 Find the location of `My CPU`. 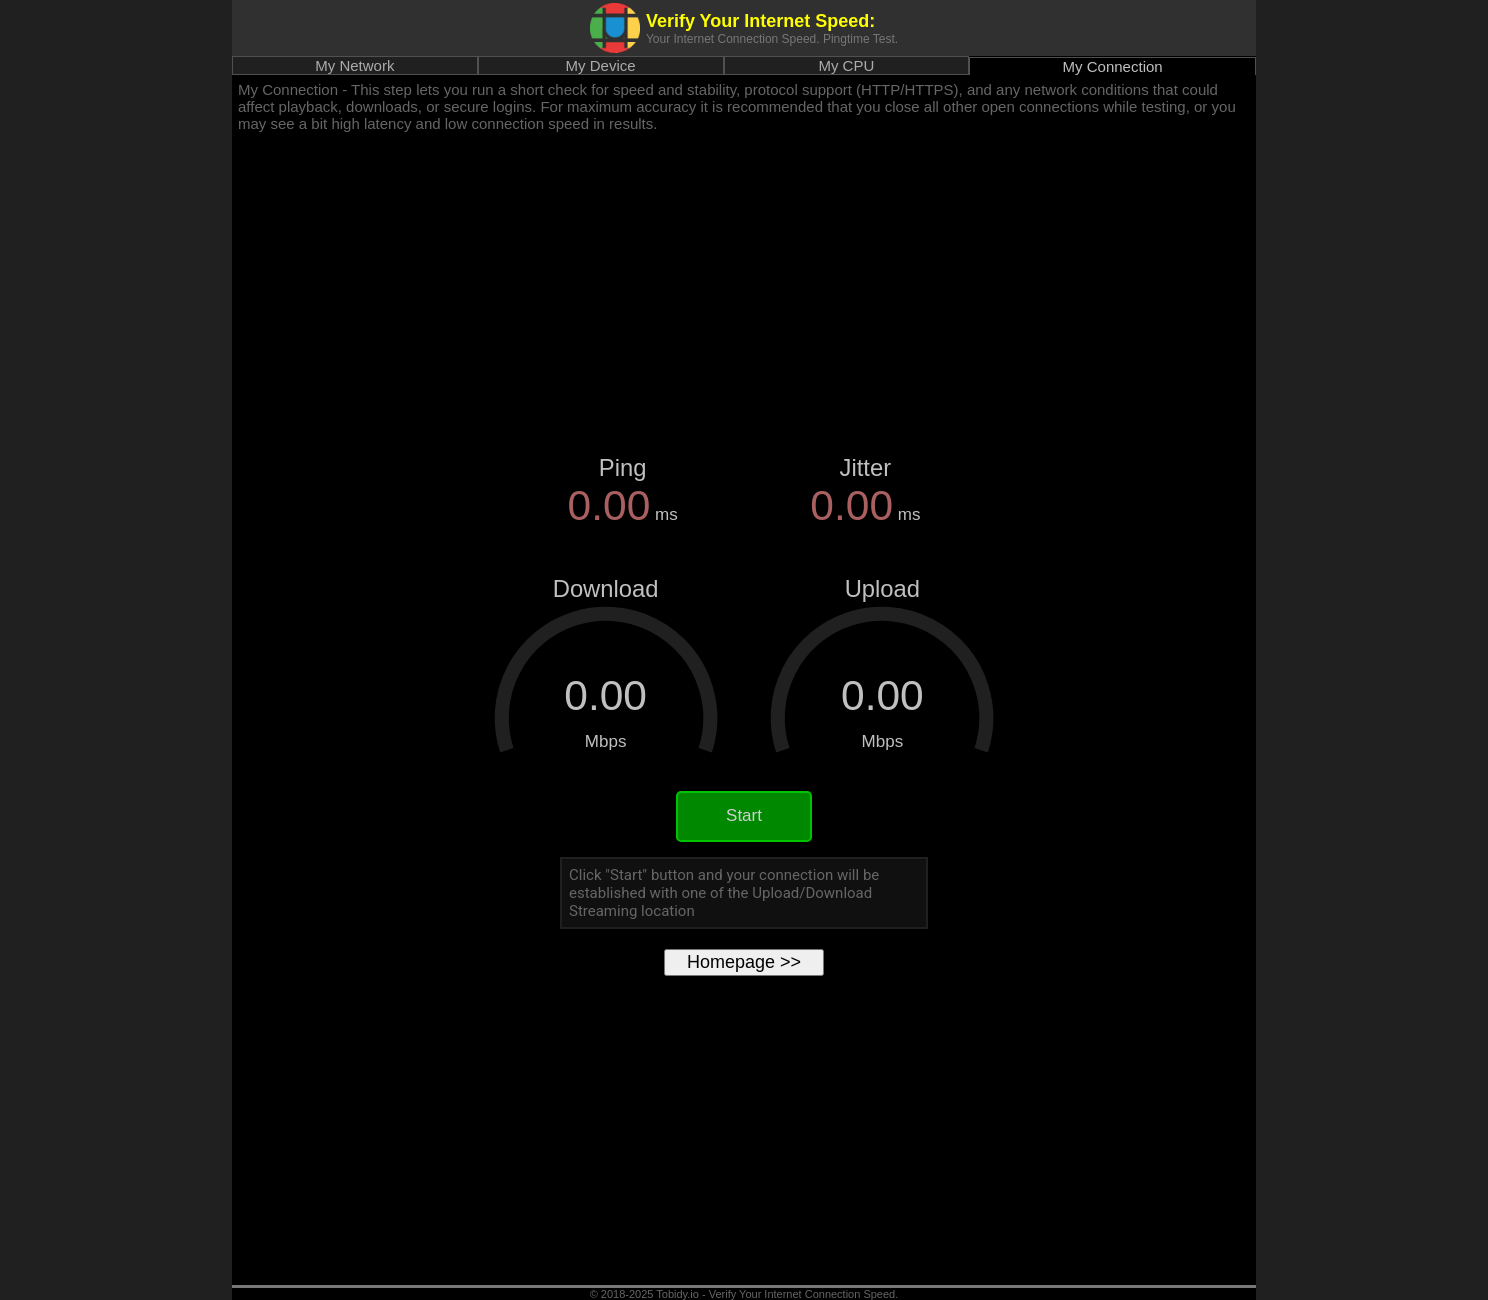

My CPU is located at coordinates (846, 65).